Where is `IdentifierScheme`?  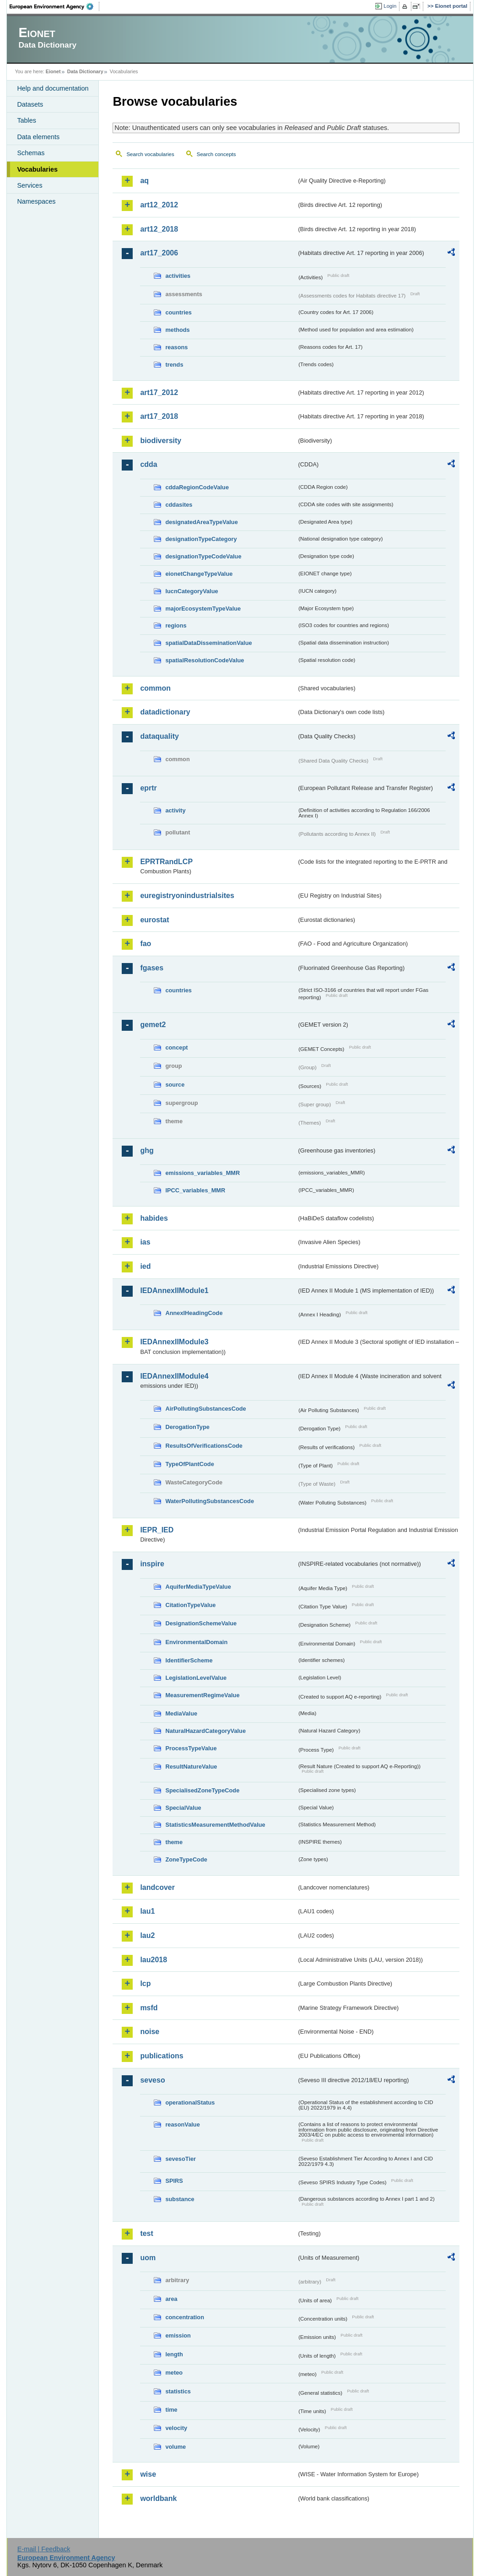
IdentifierScheme is located at coordinates (188, 1660).